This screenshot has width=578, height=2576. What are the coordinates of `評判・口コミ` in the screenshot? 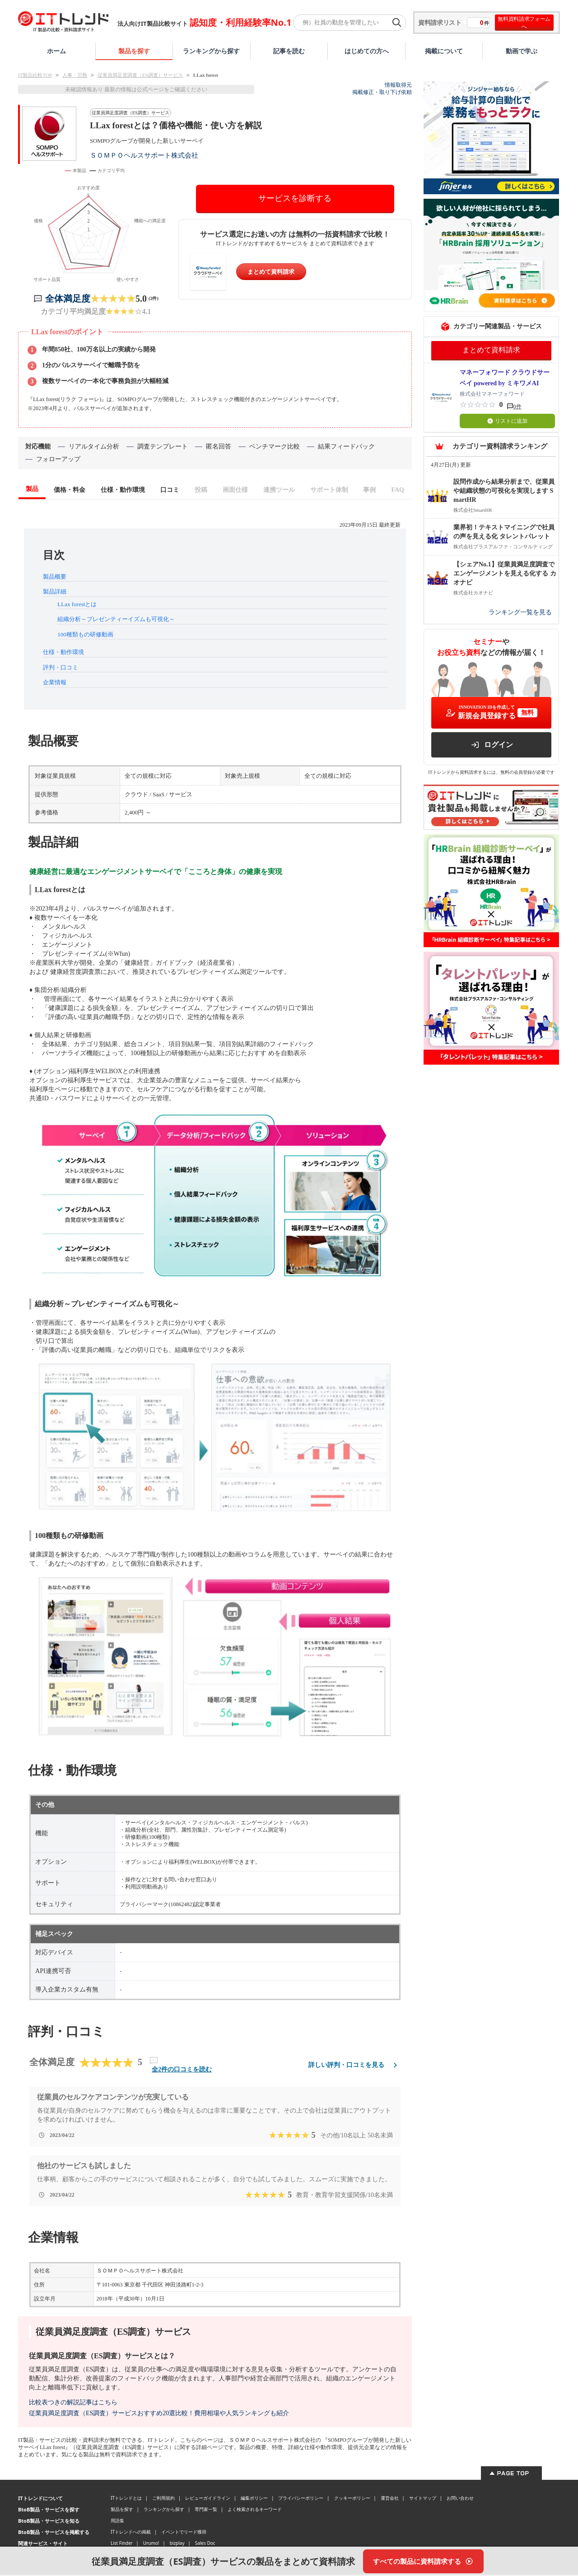 It's located at (60, 668).